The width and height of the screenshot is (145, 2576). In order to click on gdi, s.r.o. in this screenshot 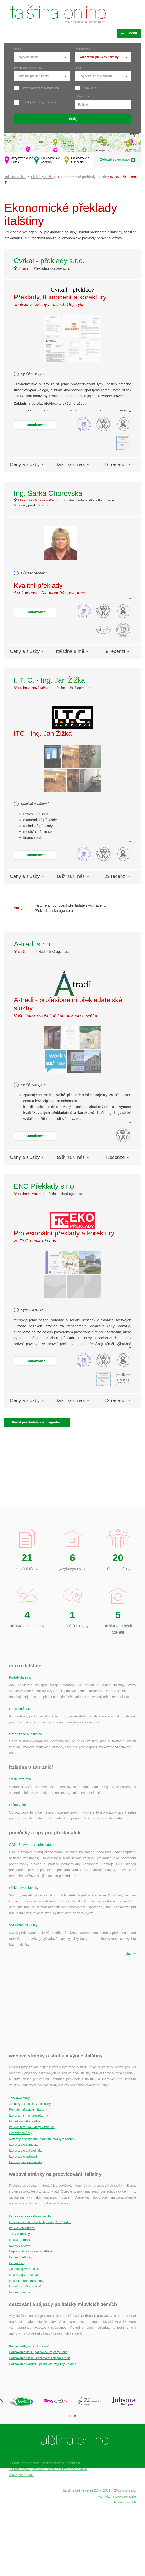, I will do `click(129, 2558)`.